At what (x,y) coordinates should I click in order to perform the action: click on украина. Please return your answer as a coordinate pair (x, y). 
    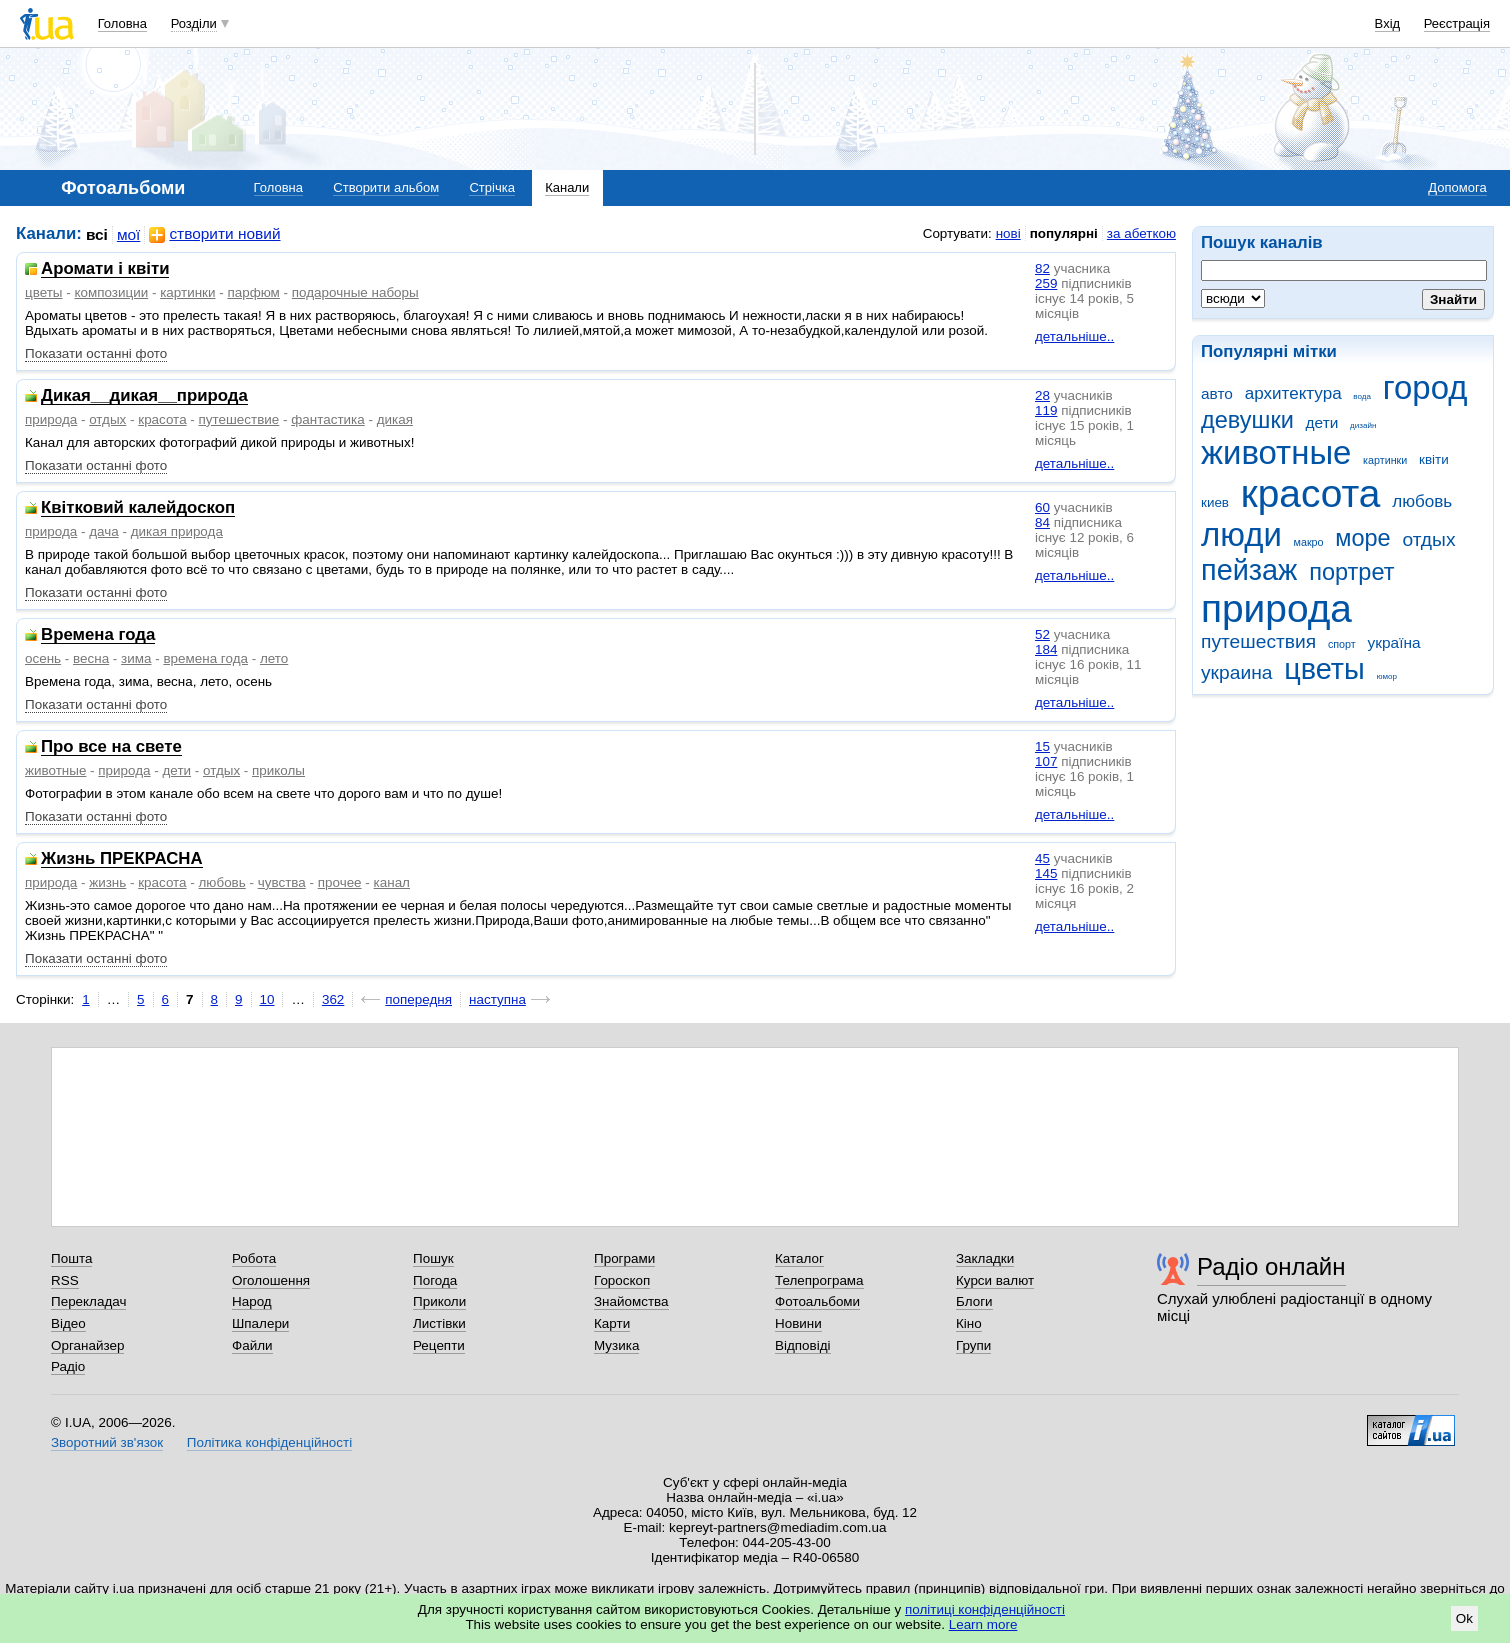
    Looking at the image, I should click on (1236, 672).